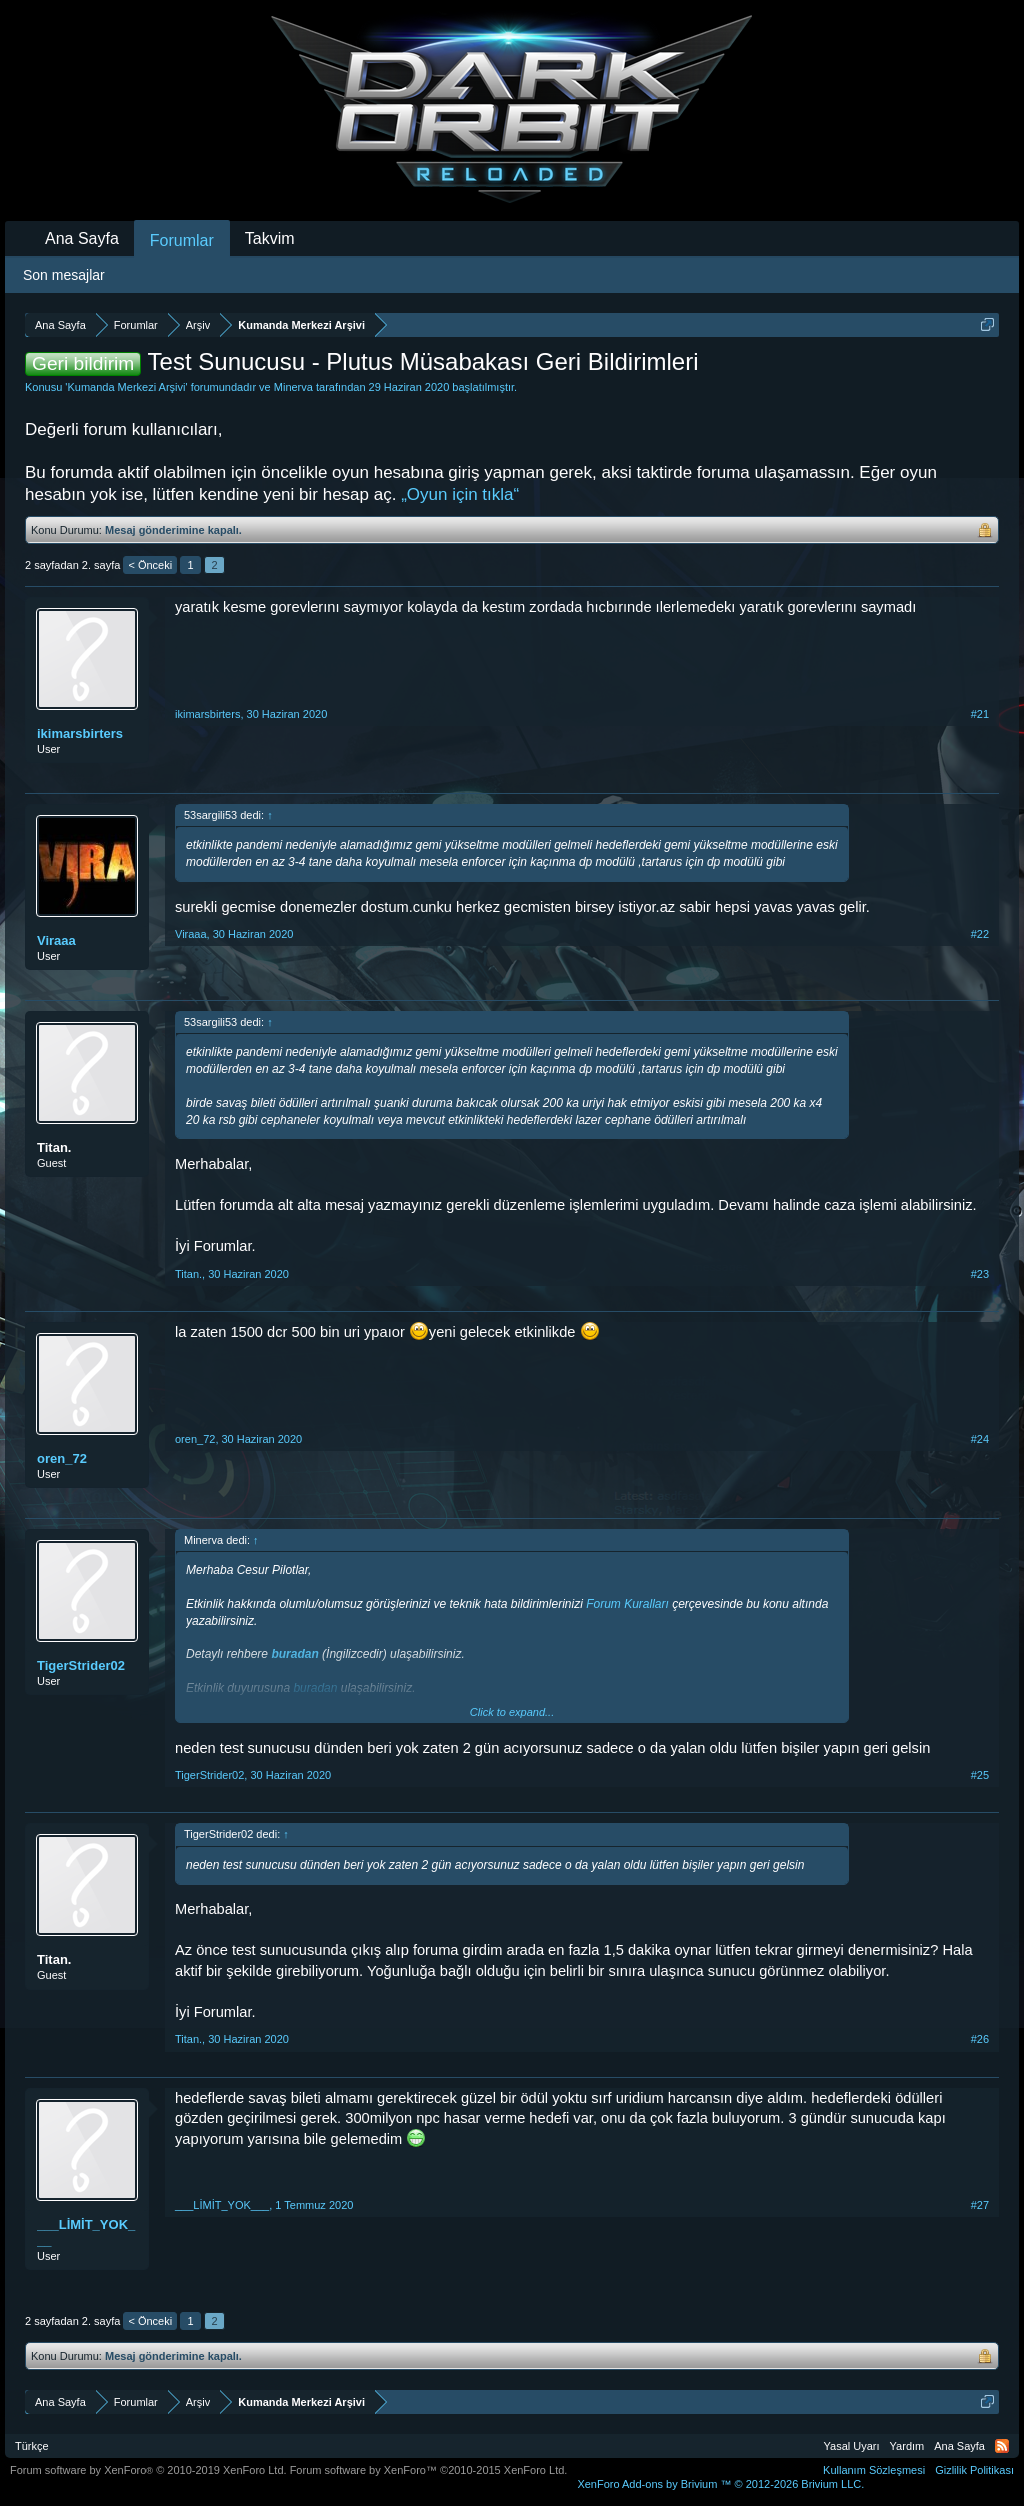 This screenshot has height=2506, width=1024. I want to click on #22, so click(980, 934).